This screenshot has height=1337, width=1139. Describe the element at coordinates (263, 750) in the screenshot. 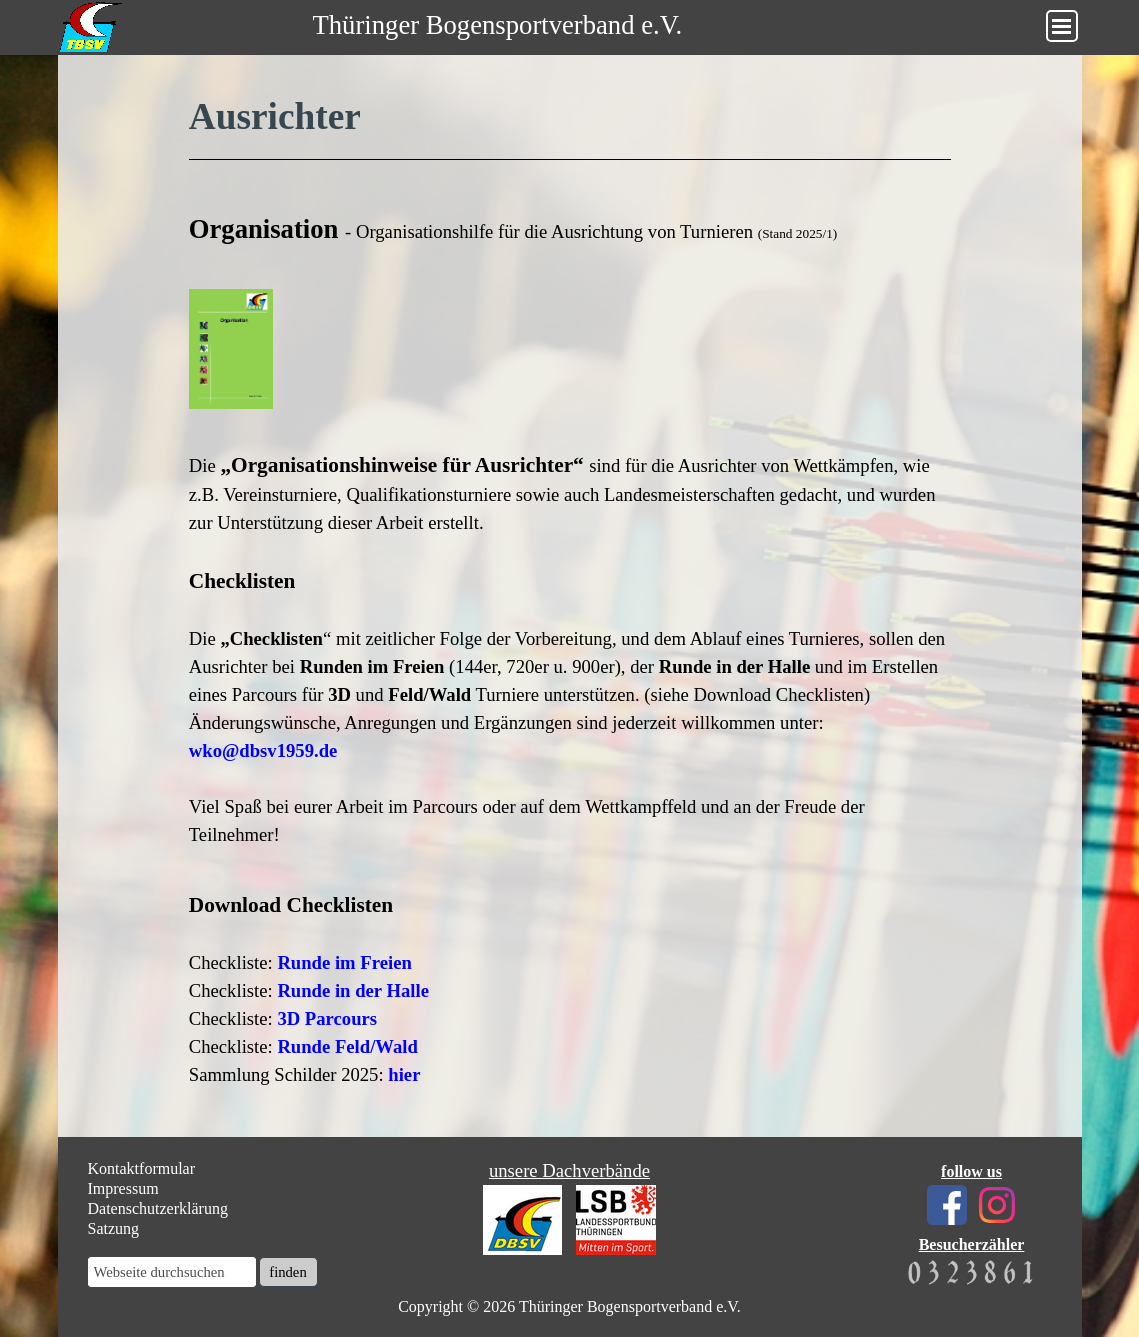

I see `wko@dbsv1959.de` at that location.